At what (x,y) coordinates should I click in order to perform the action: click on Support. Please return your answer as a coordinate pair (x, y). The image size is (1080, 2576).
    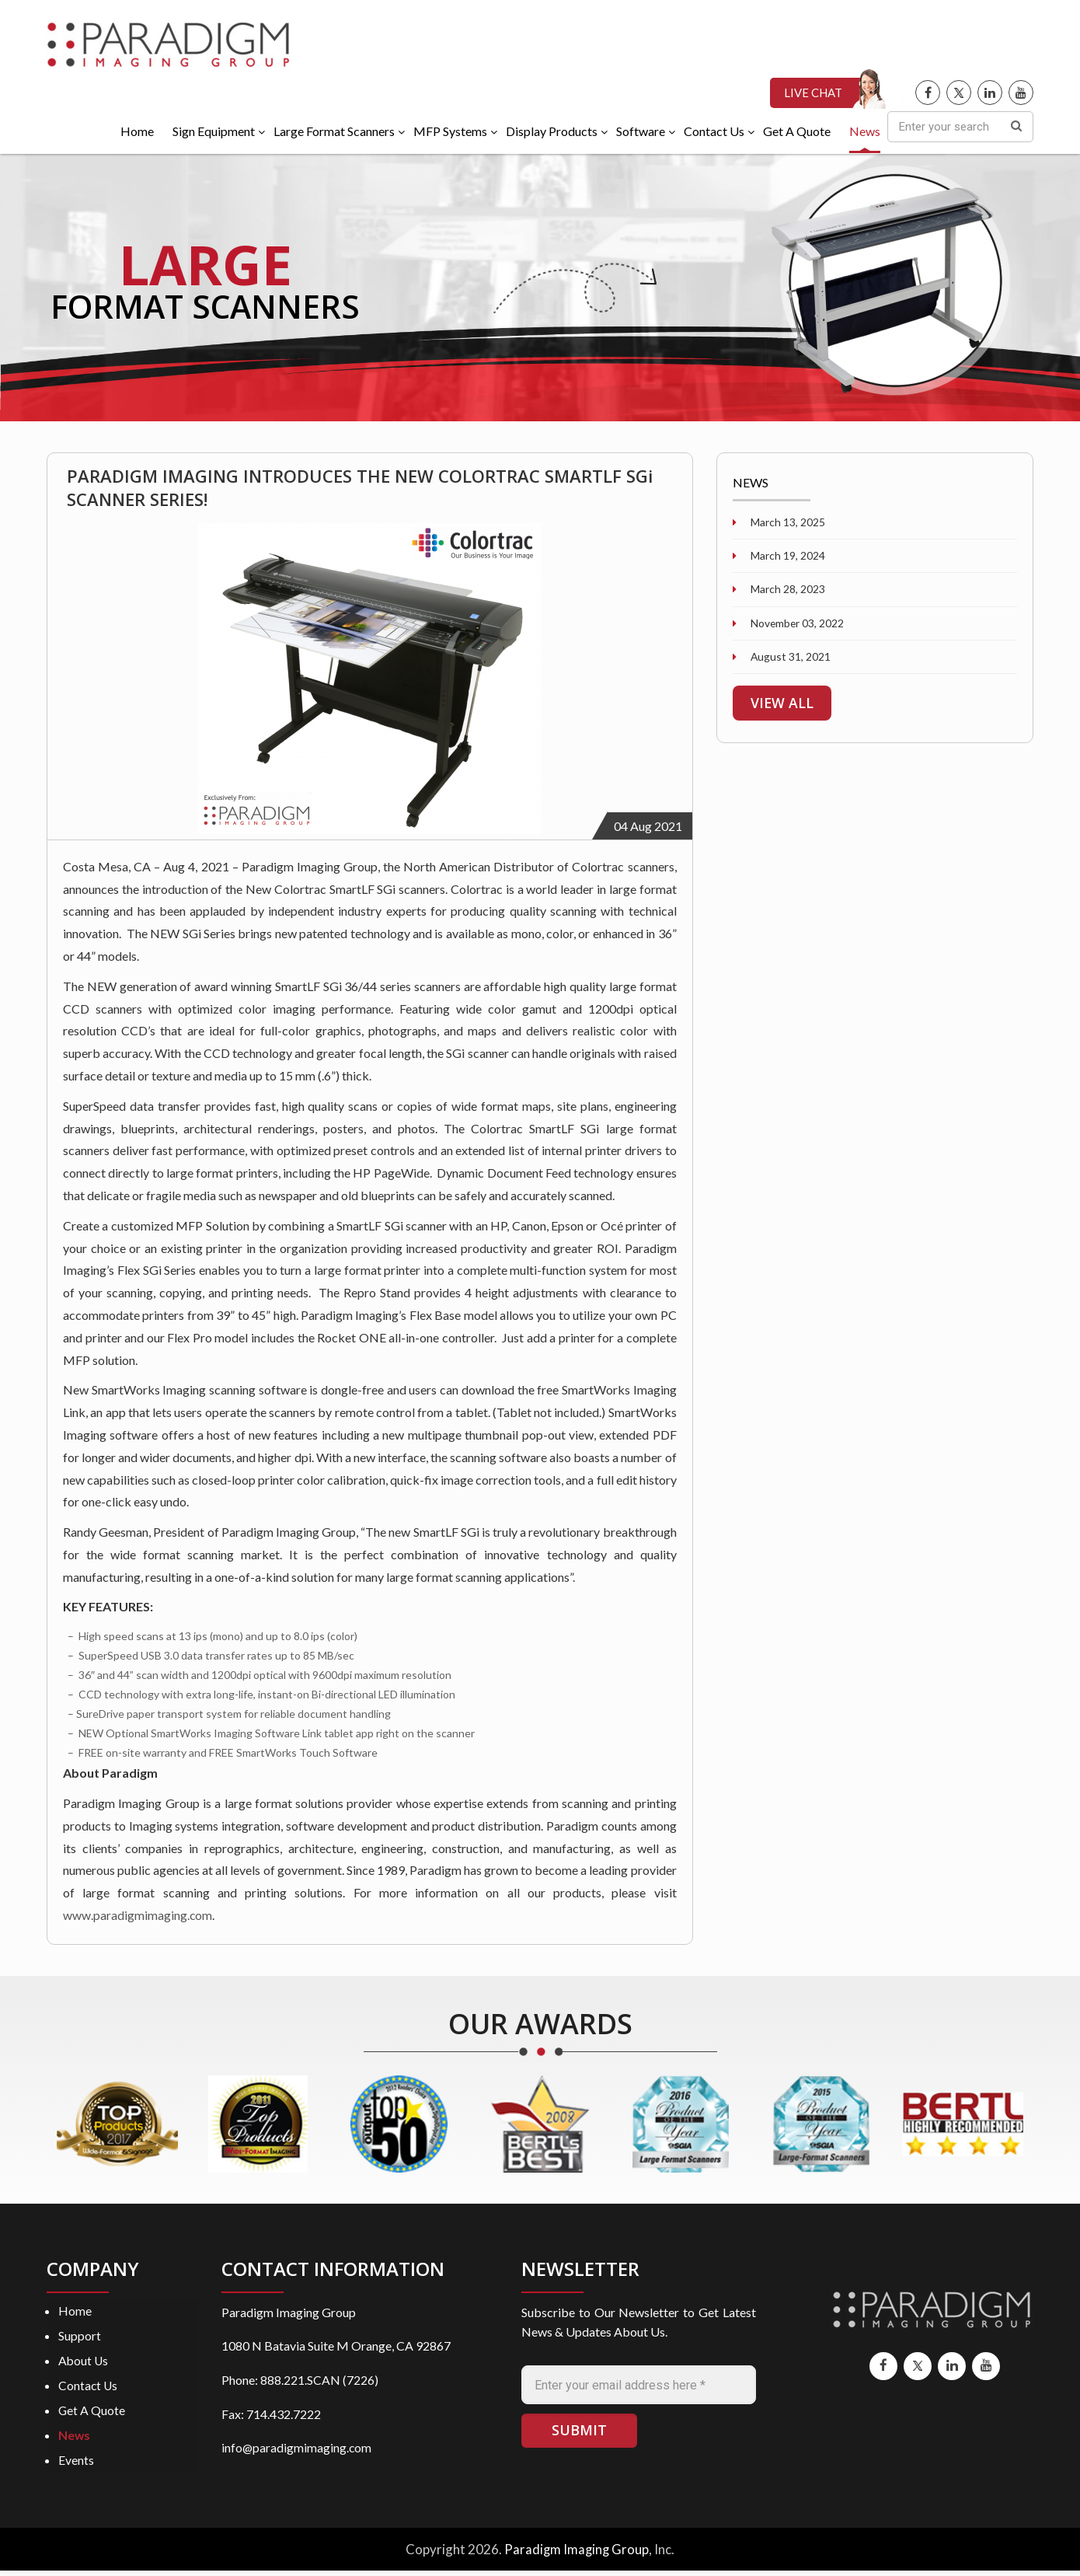
    Looking at the image, I should click on (79, 2340).